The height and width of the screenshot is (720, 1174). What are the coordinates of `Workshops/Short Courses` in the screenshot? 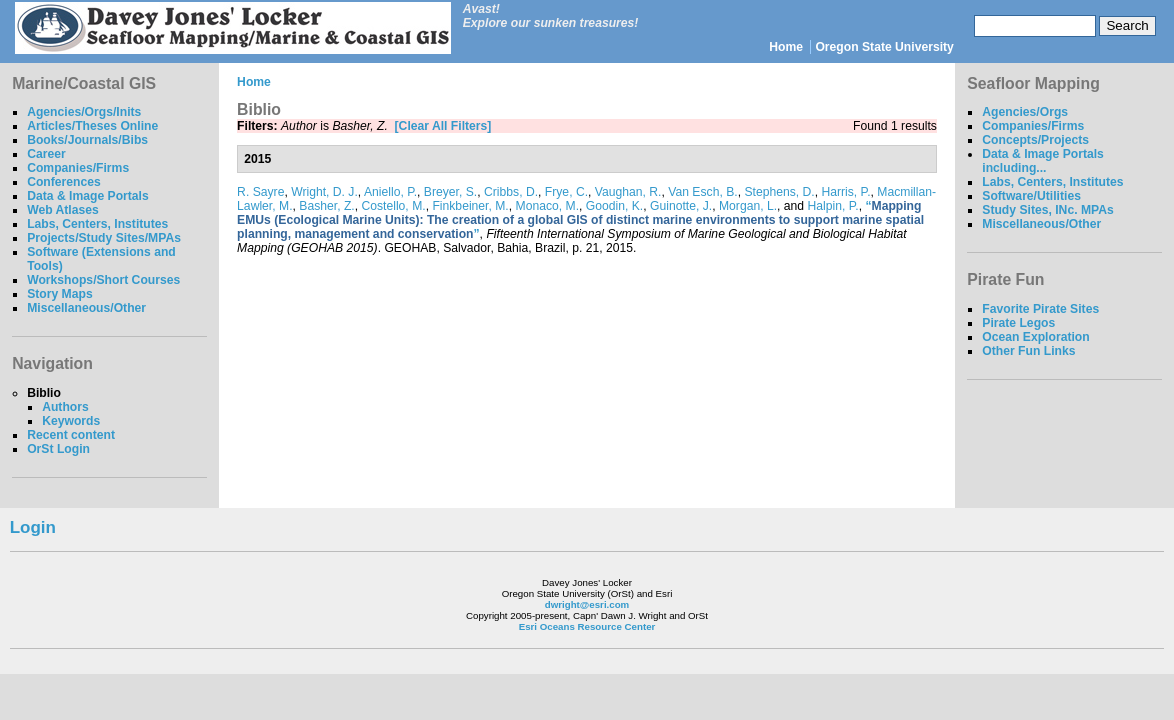 It's located at (103, 280).